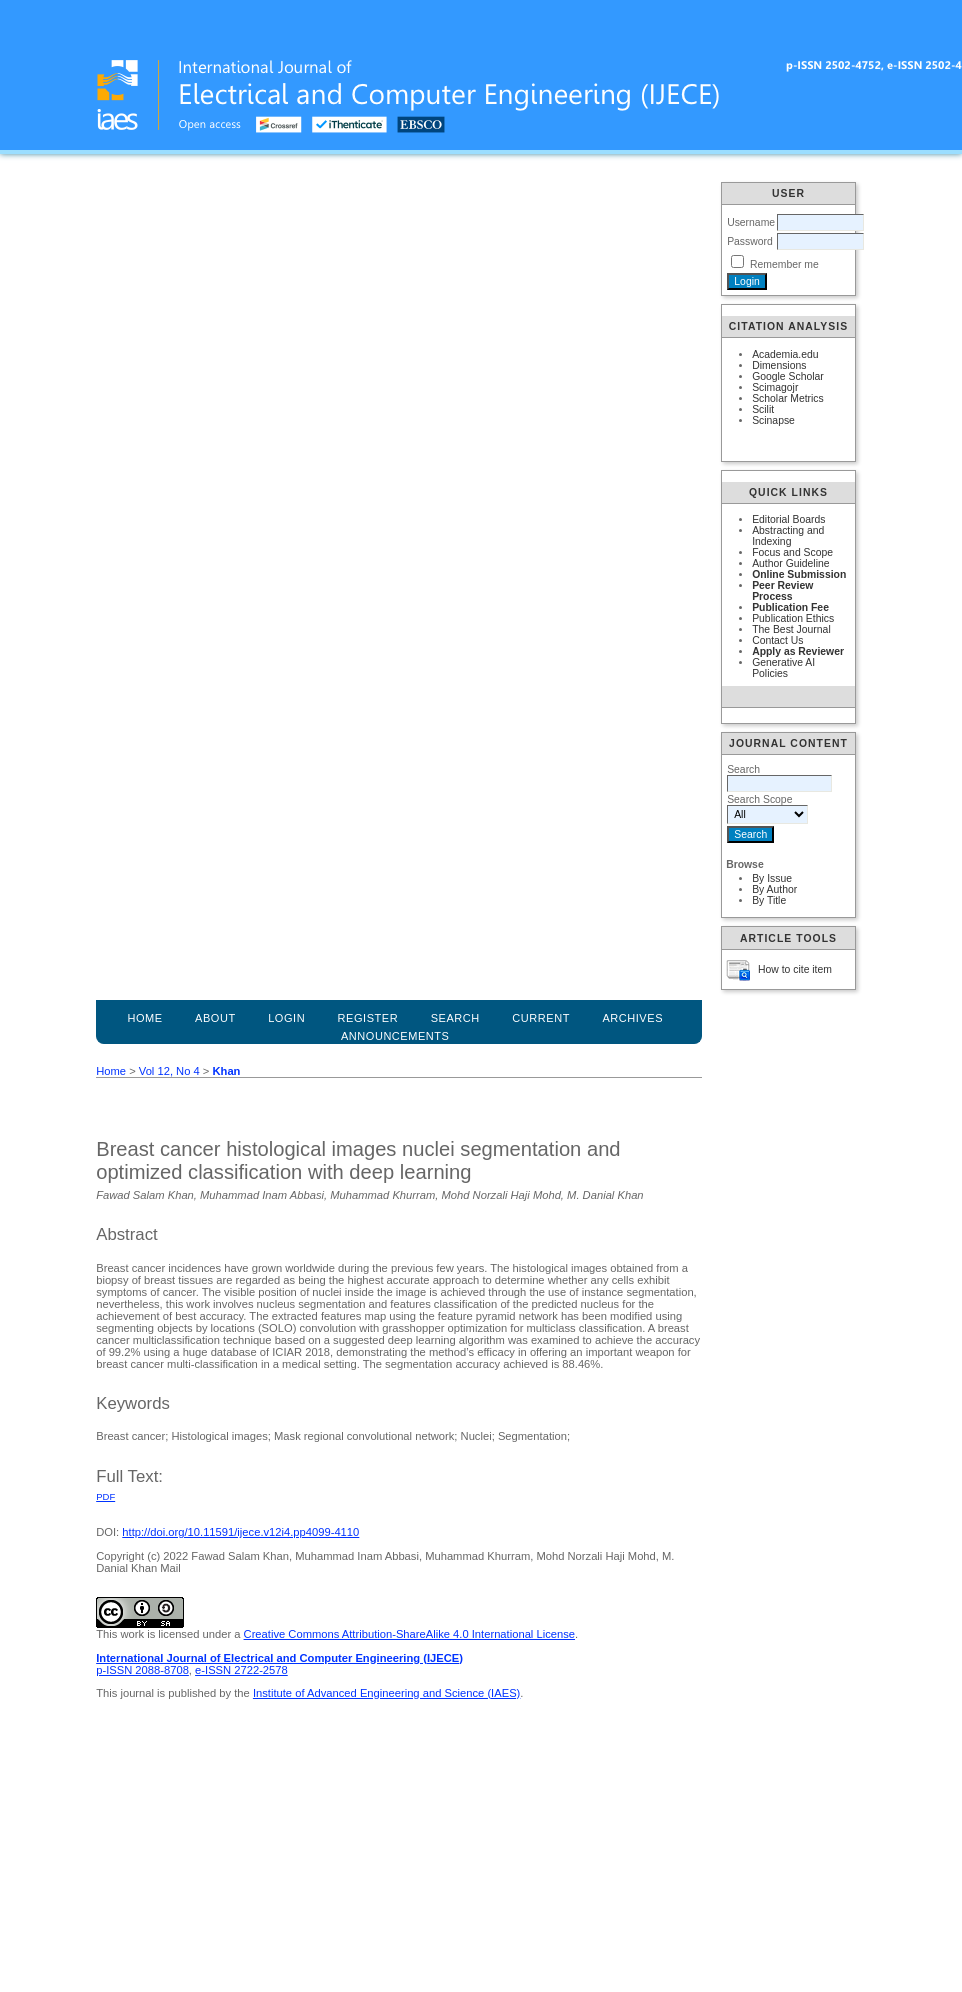  Describe the element at coordinates (144, 1018) in the screenshot. I see `Home` at that location.